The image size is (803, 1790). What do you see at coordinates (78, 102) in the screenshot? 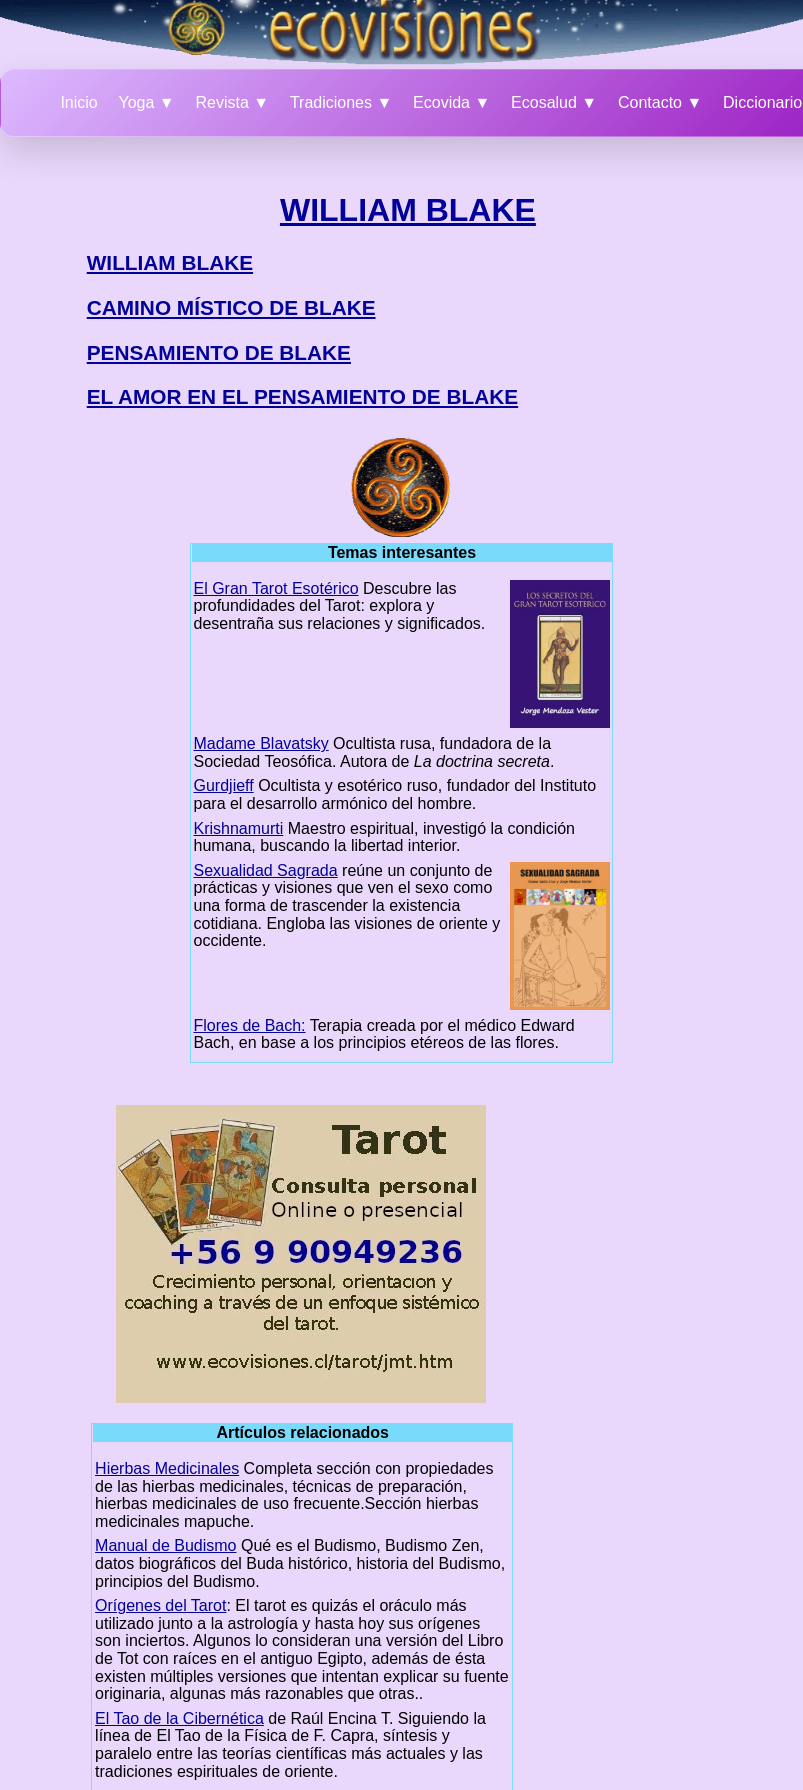
I see `Inicio` at bounding box center [78, 102].